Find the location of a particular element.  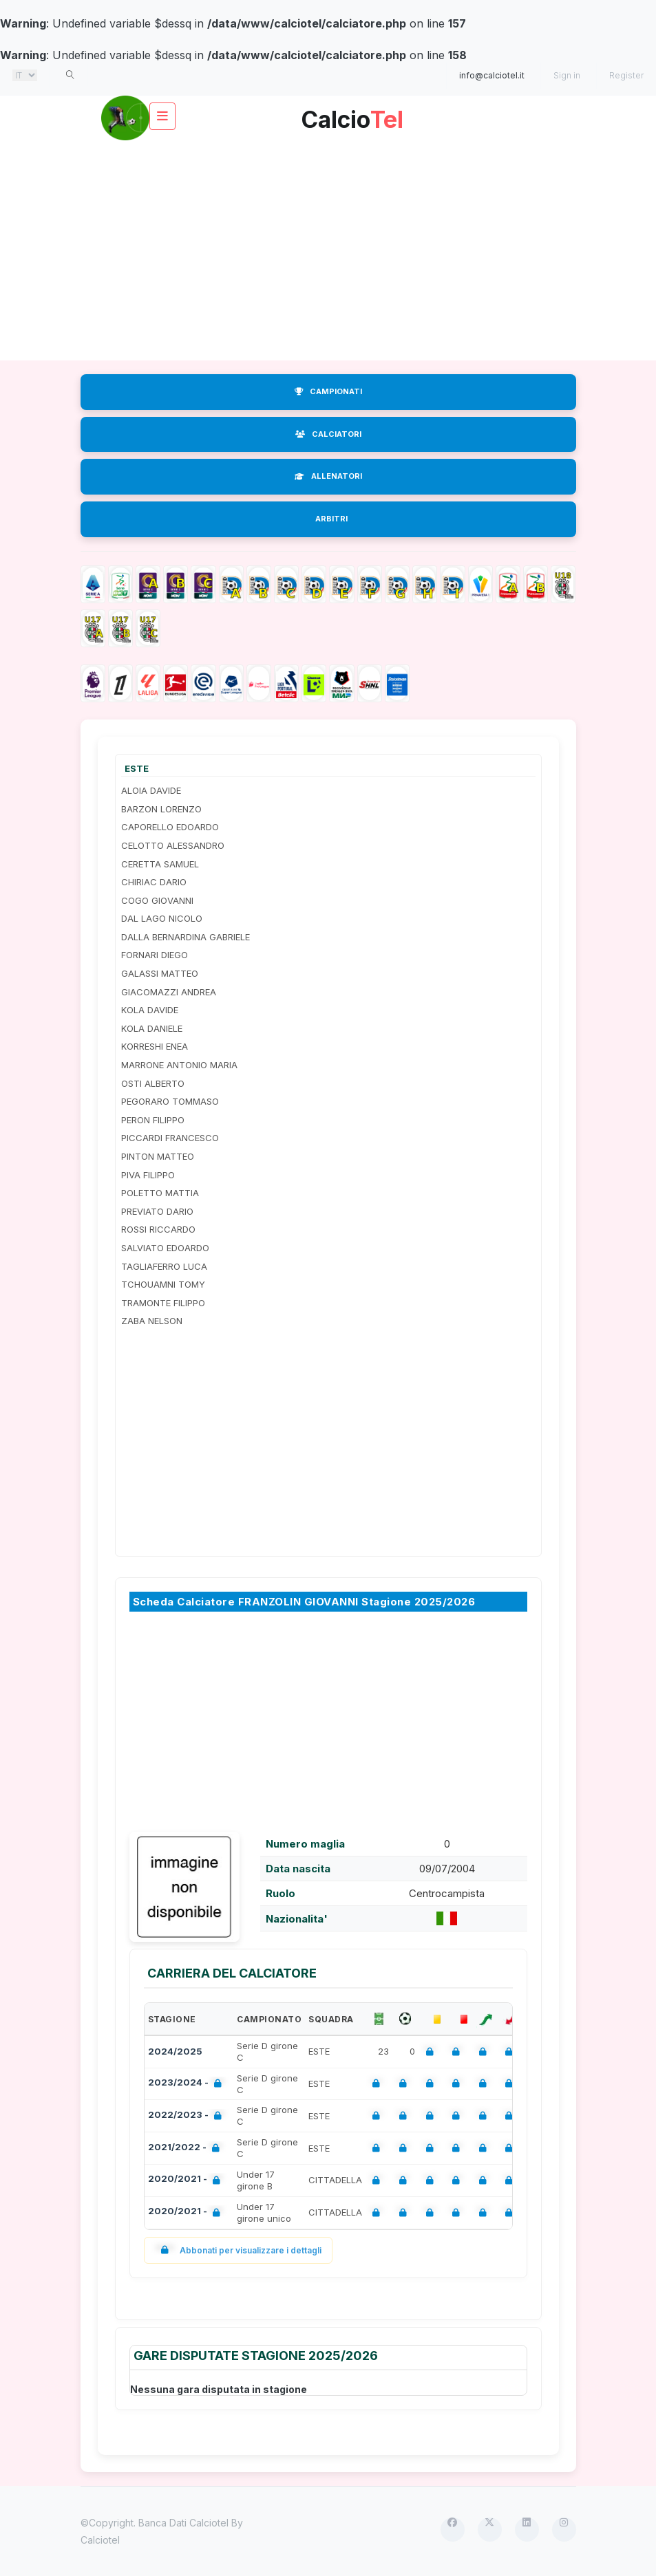

TAGLIAFERRO LUCA is located at coordinates (164, 1266).